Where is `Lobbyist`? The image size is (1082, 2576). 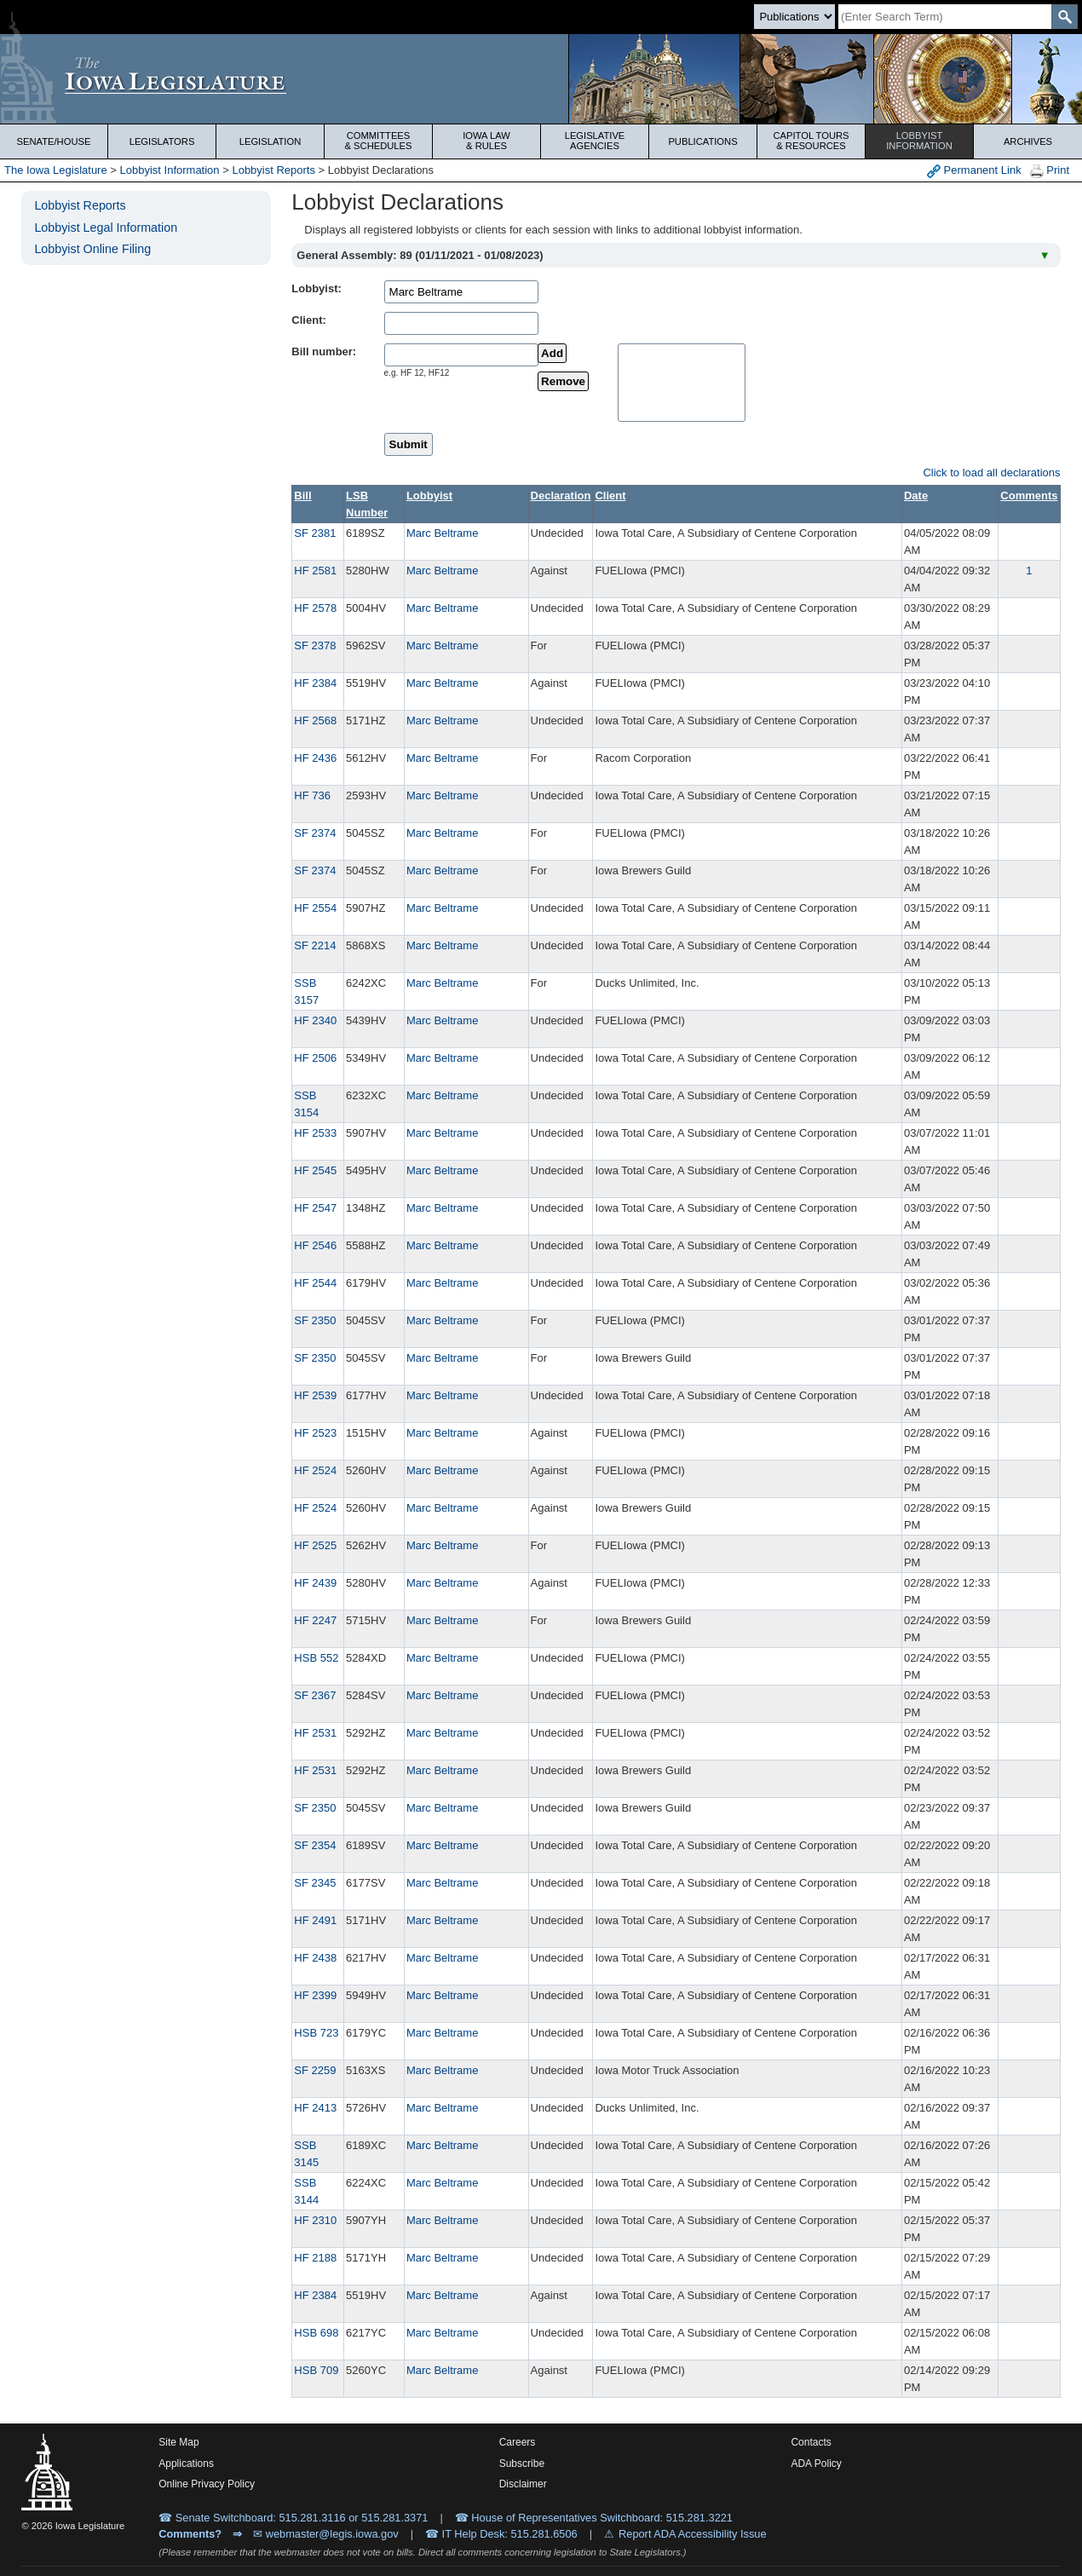
Lobbyist is located at coordinates (919, 140).